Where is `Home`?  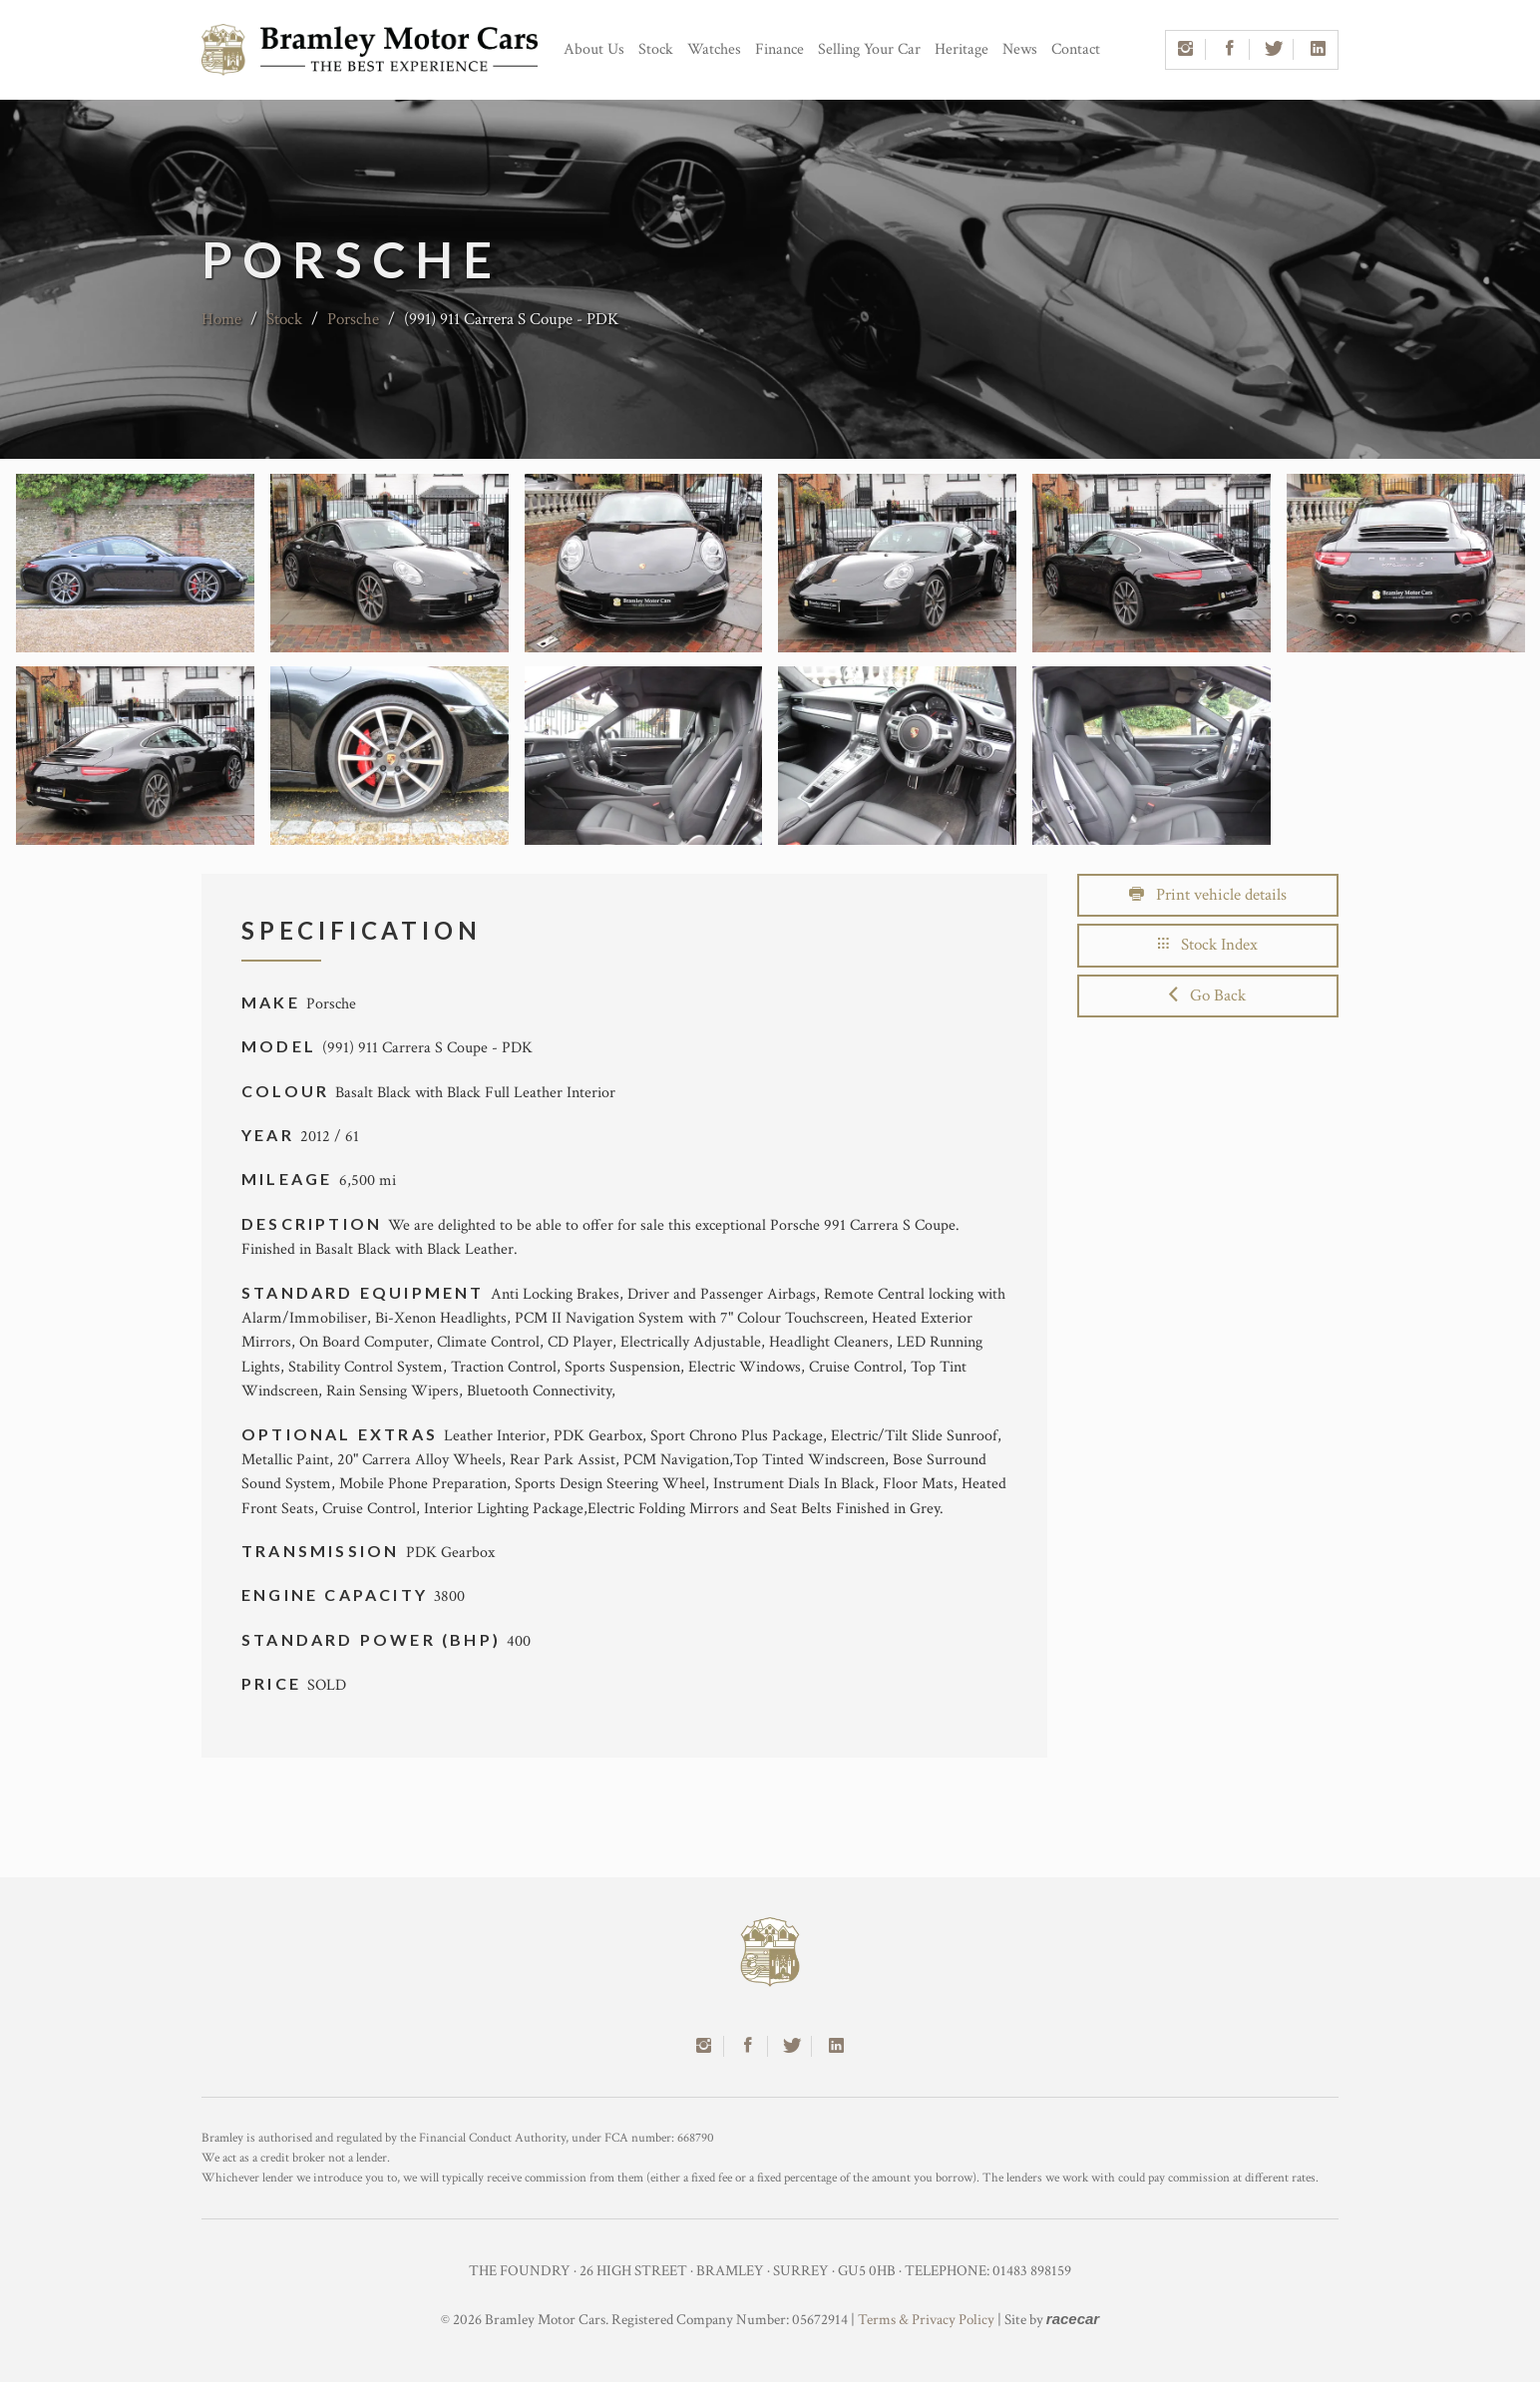
Home is located at coordinates (221, 319).